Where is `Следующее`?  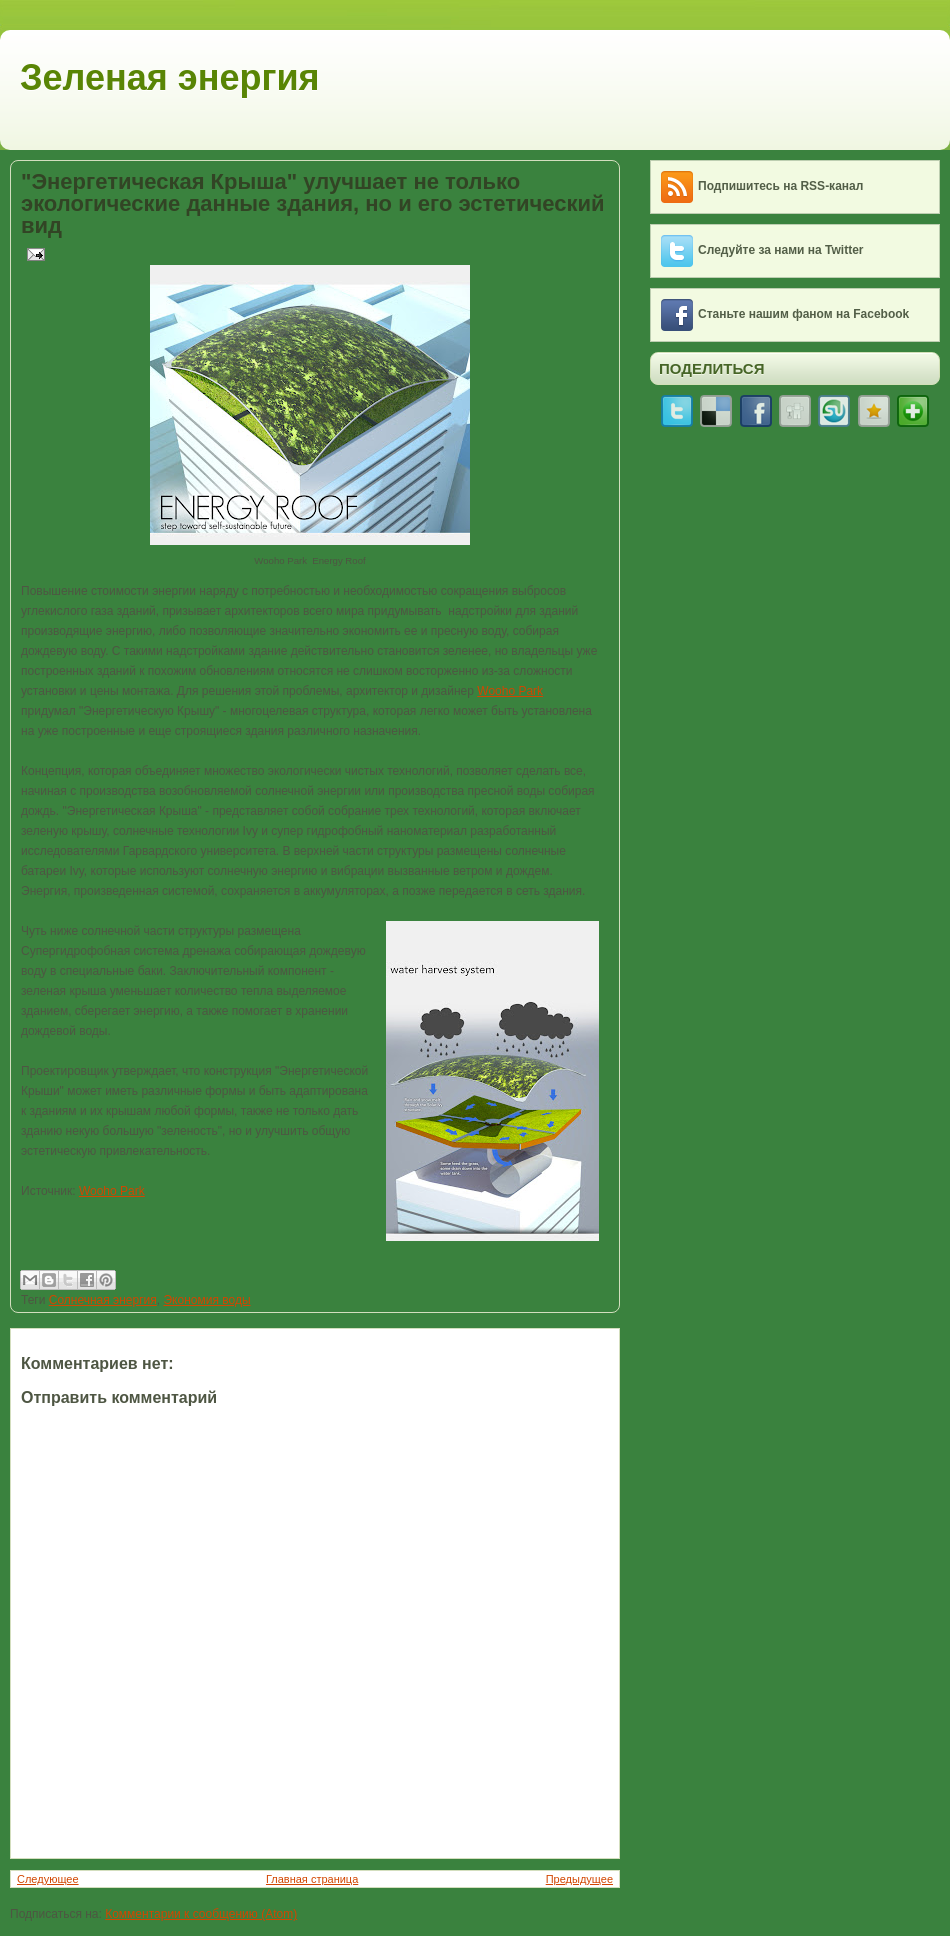 Следующее is located at coordinates (48, 1879).